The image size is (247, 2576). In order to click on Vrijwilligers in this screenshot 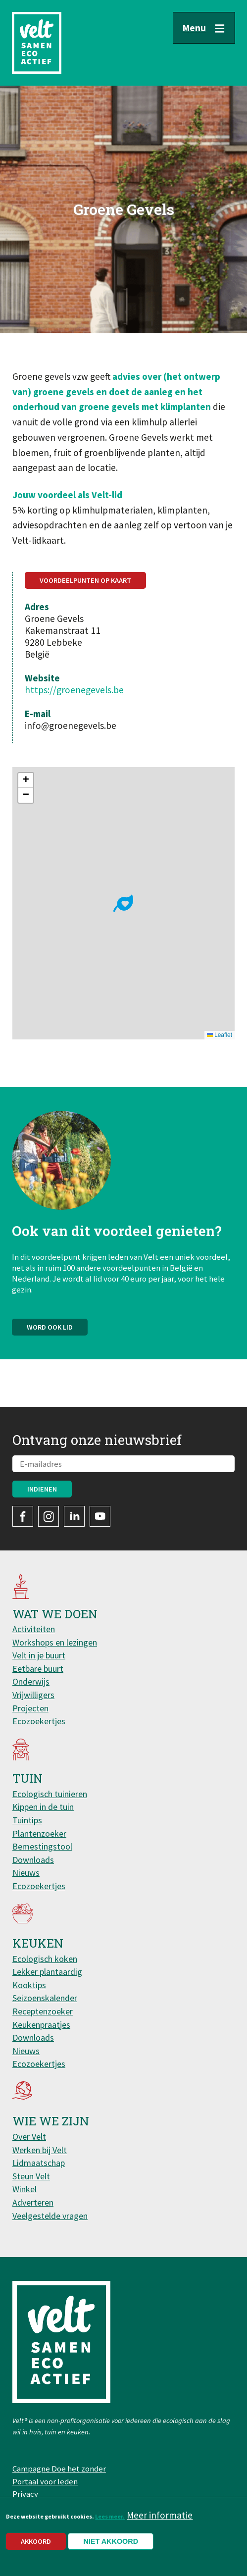, I will do `click(33, 1694)`.